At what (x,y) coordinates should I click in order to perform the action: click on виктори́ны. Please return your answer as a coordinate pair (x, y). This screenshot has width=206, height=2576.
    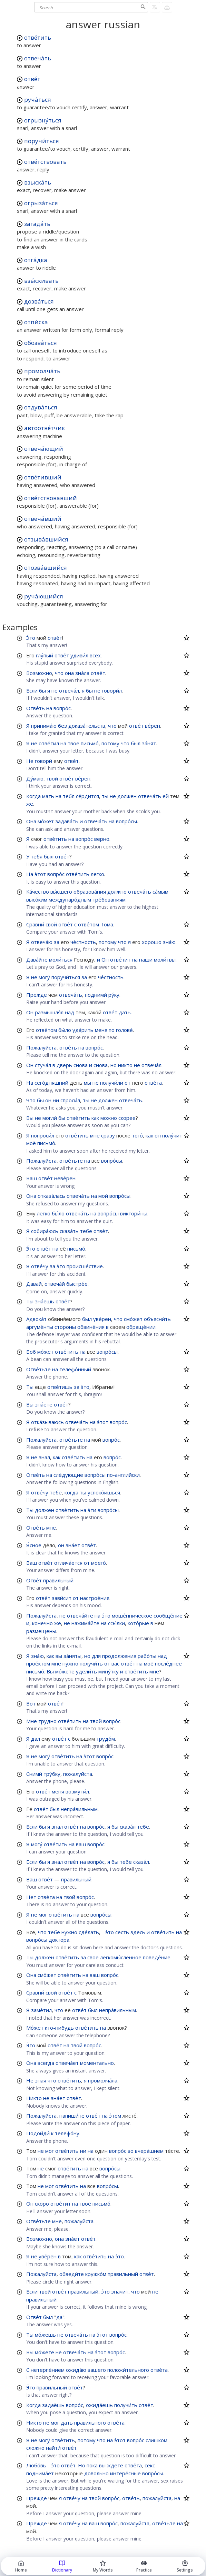
    Looking at the image, I should click on (133, 1213).